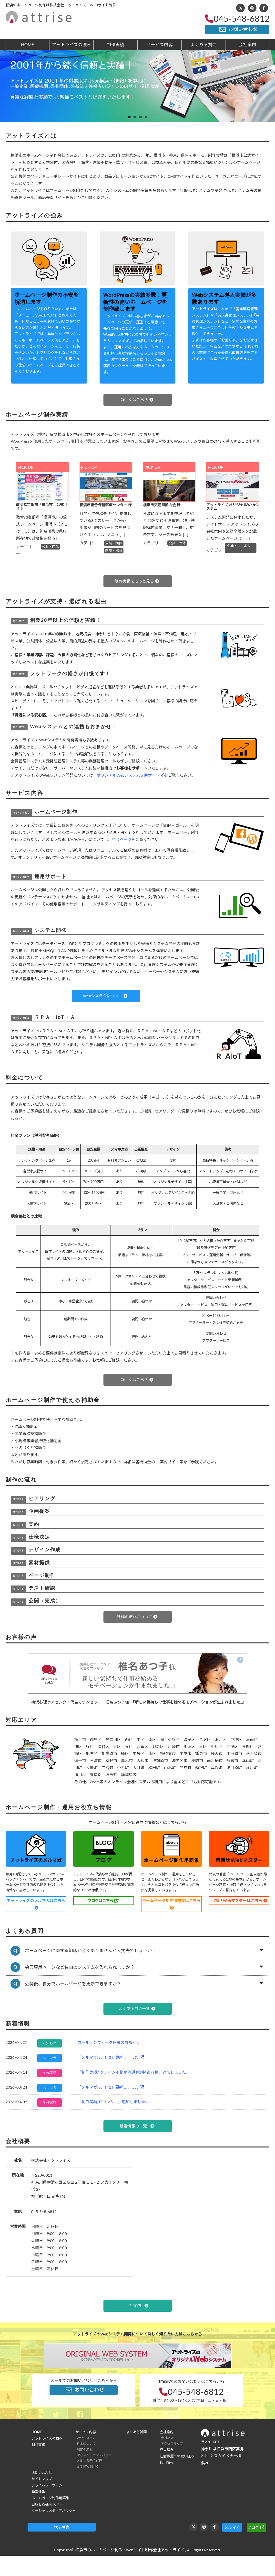 The width and height of the screenshot is (275, 2576). Describe the element at coordinates (203, 44) in the screenshot. I see `よくある質問` at that location.